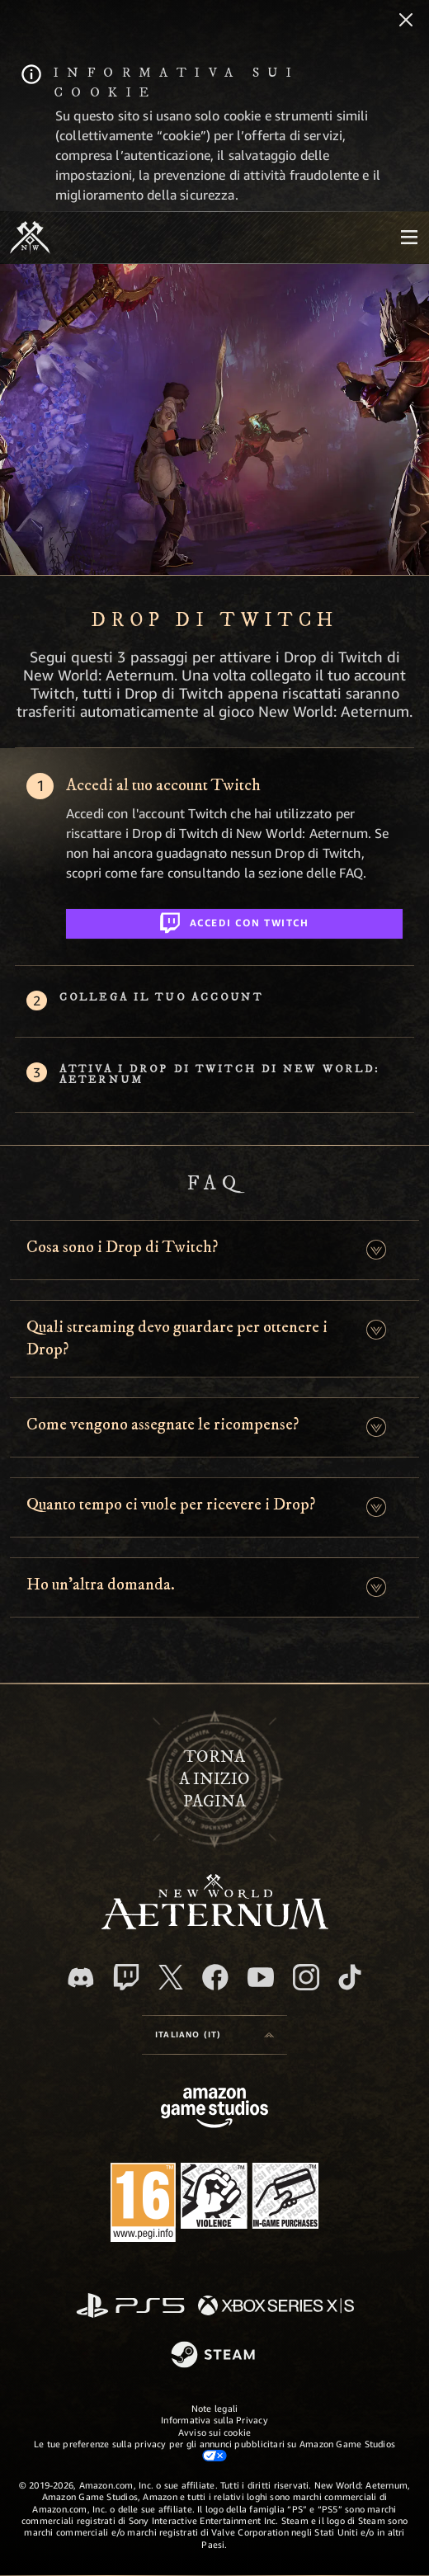 The image size is (429, 2576). Describe the element at coordinates (405, 21) in the screenshot. I see `[Chiudi]` at that location.